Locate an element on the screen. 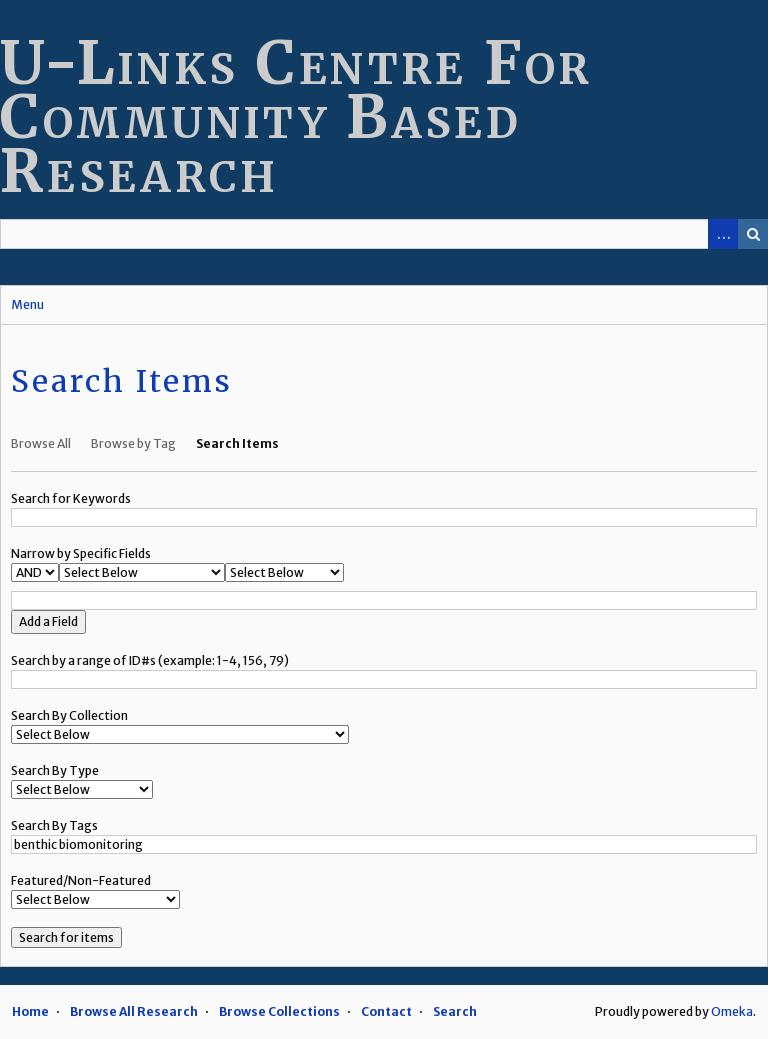 The height and width of the screenshot is (1039, 768). Home is located at coordinates (30, 1011).